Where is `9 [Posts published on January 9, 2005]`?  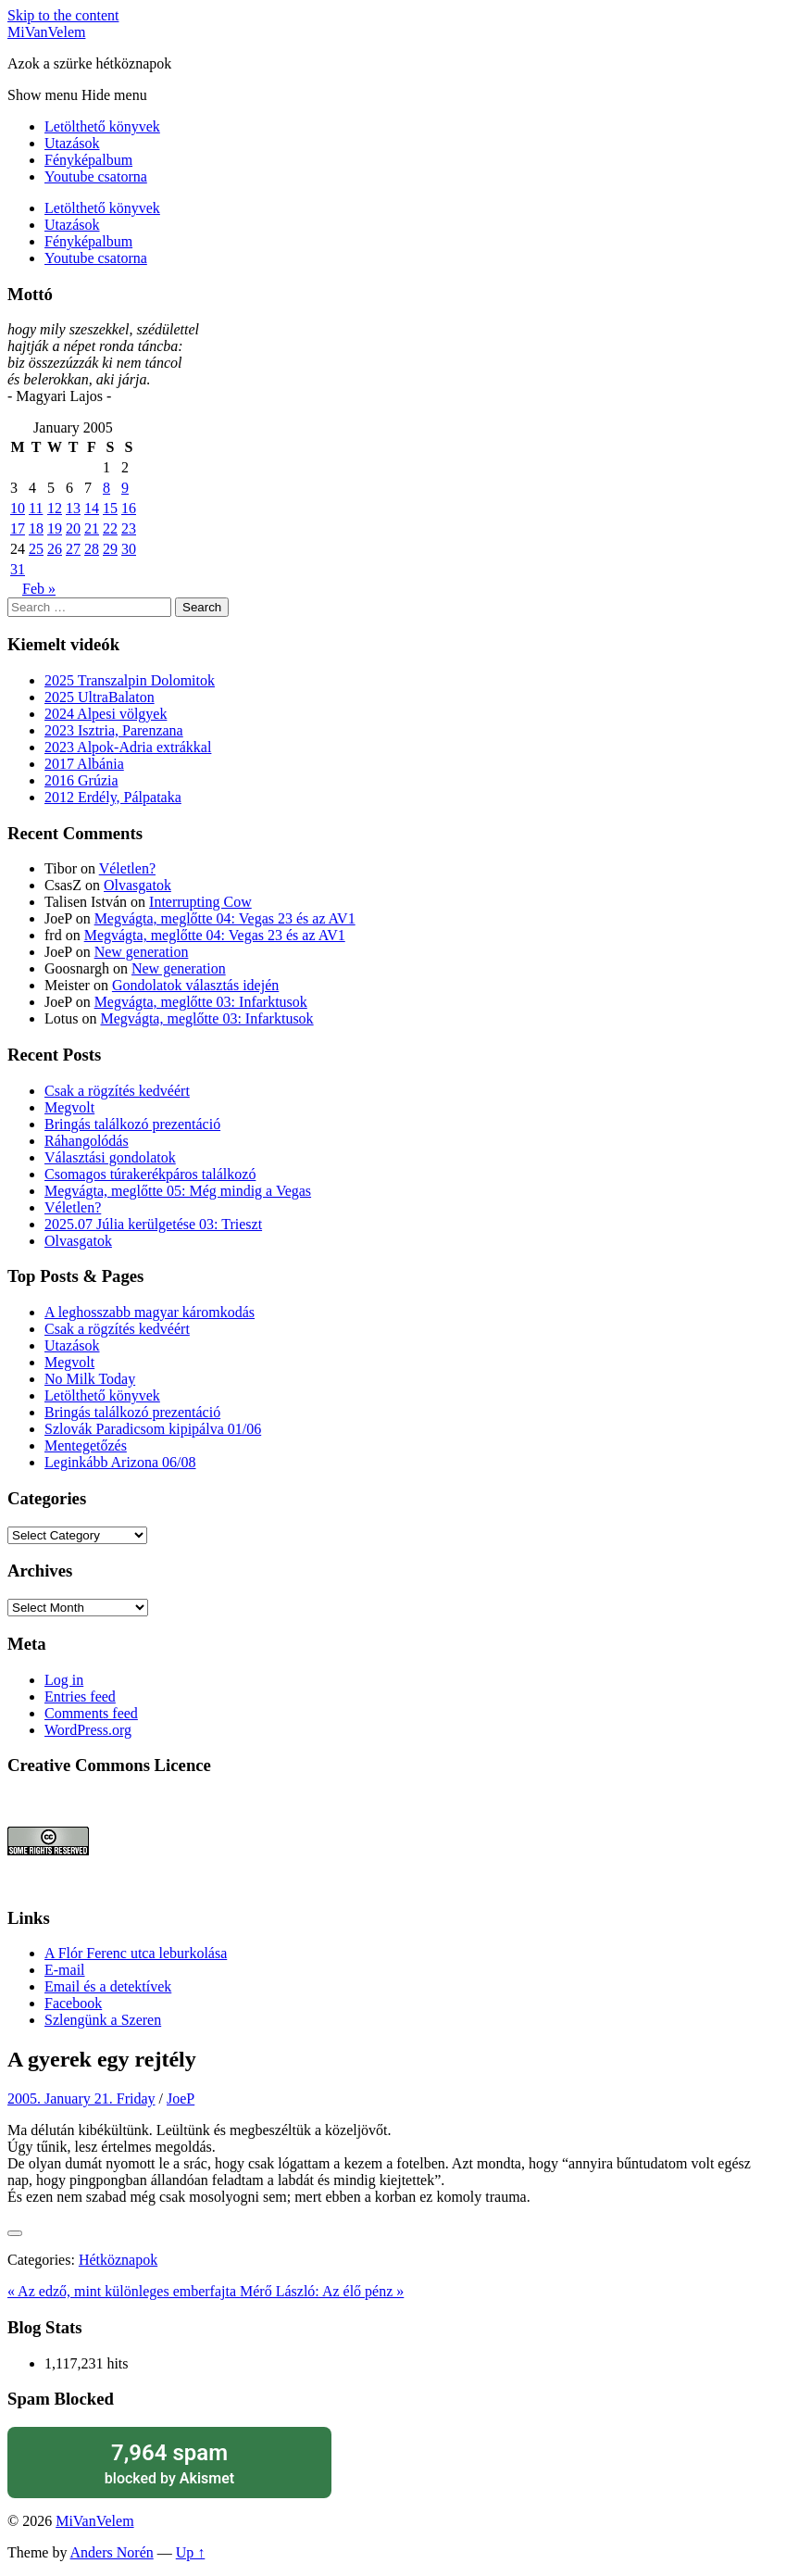 9 [Posts published on January 9, 2005] is located at coordinates (125, 488).